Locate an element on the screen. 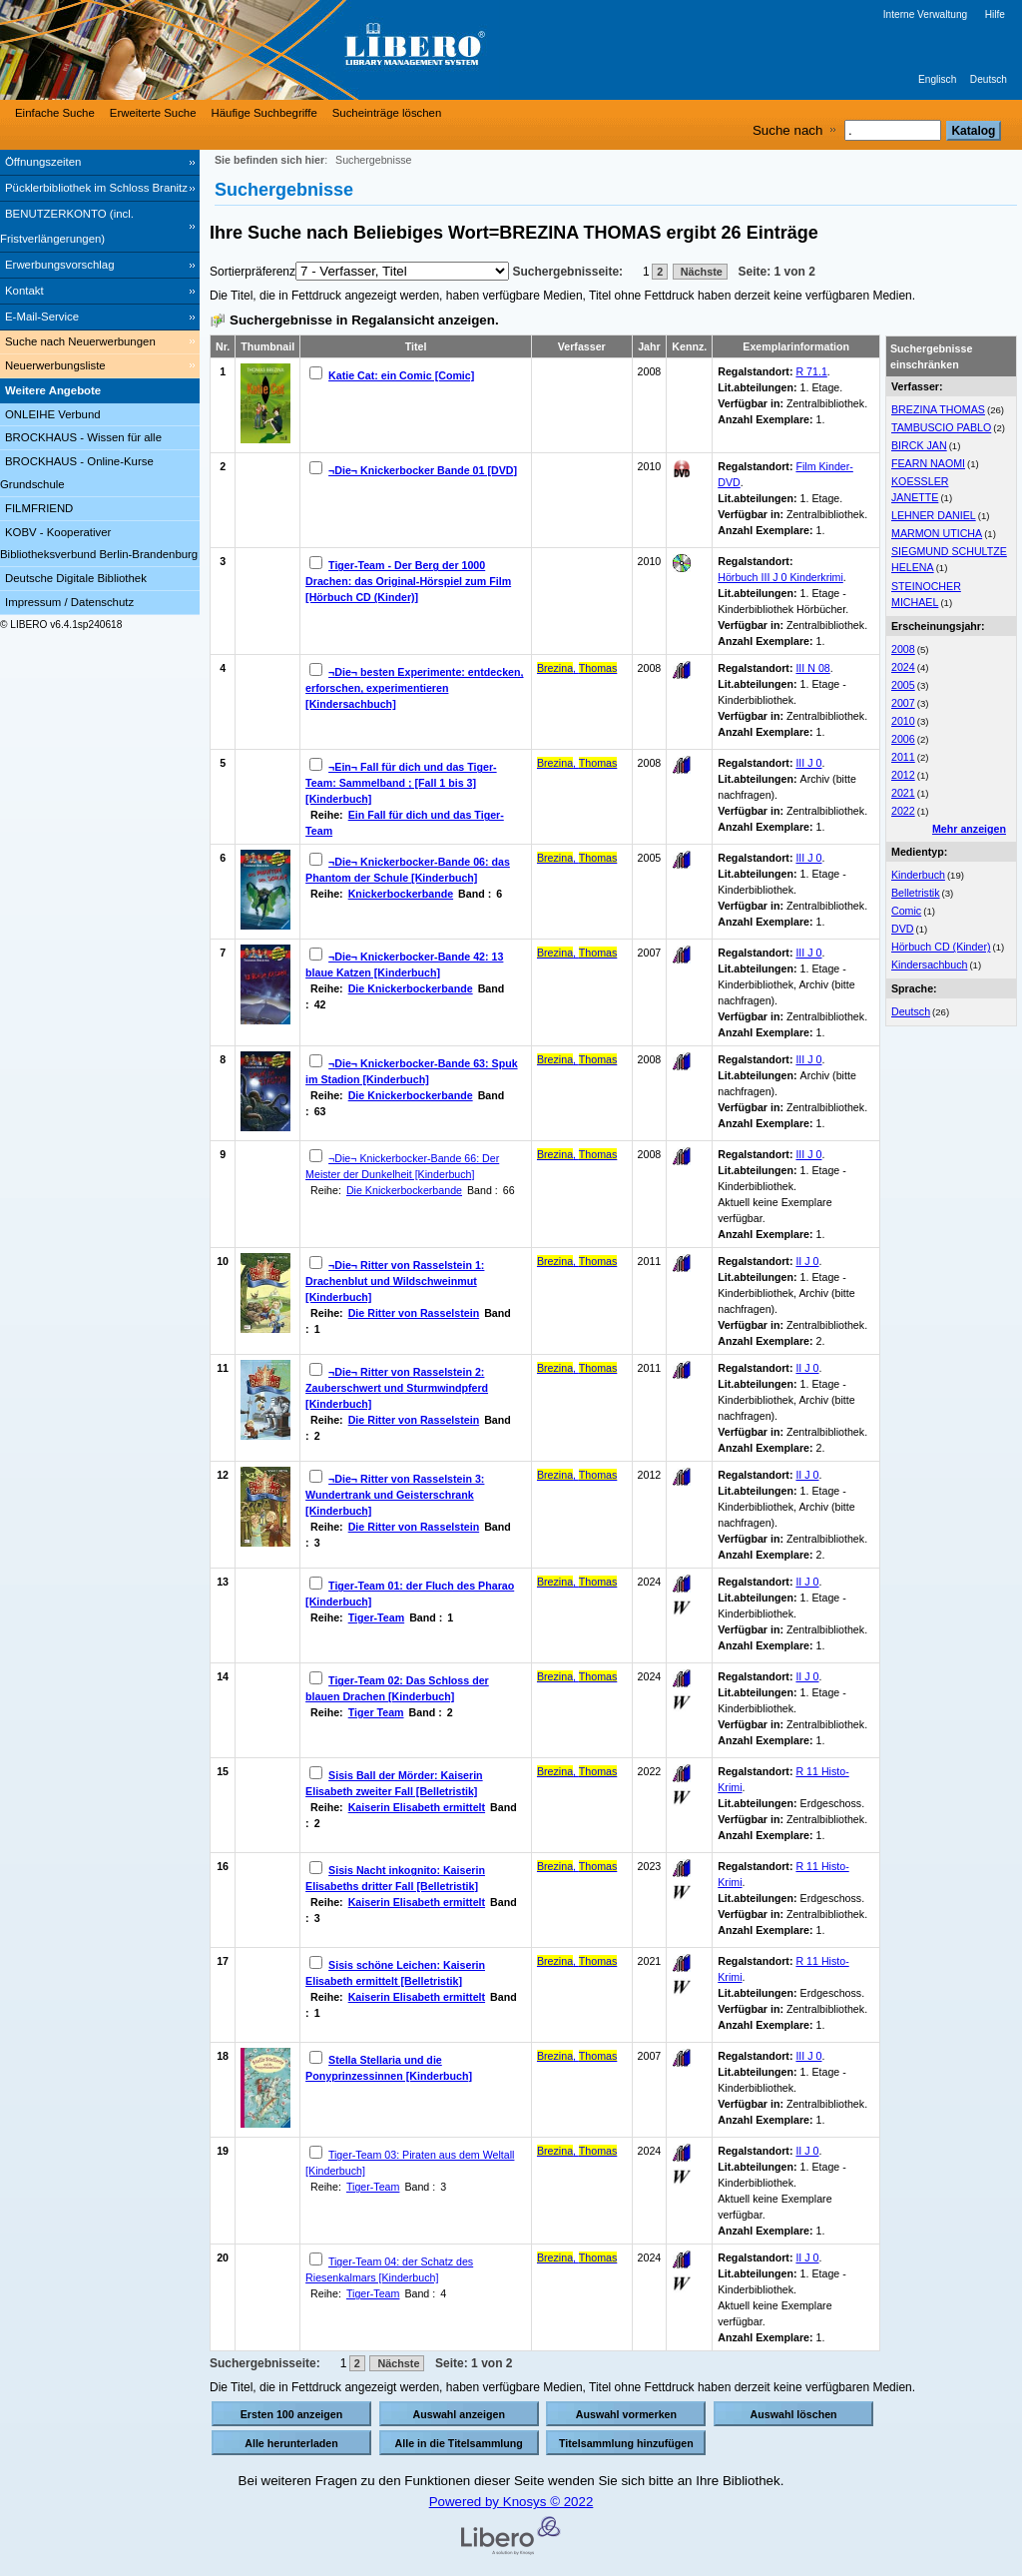 This screenshot has height=2576, width=1022. BIRCK JAN is located at coordinates (919, 445).